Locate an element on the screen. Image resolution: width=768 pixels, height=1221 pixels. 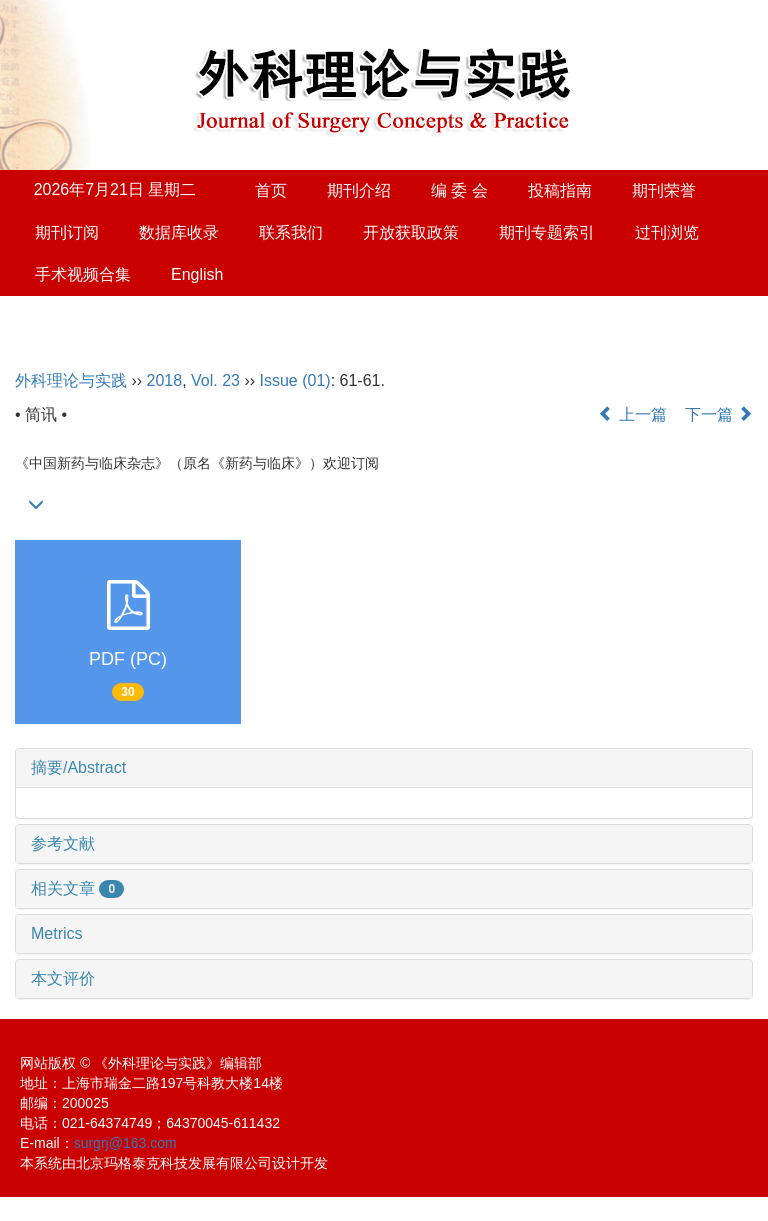
外科理论与实践 is located at coordinates (71, 380).